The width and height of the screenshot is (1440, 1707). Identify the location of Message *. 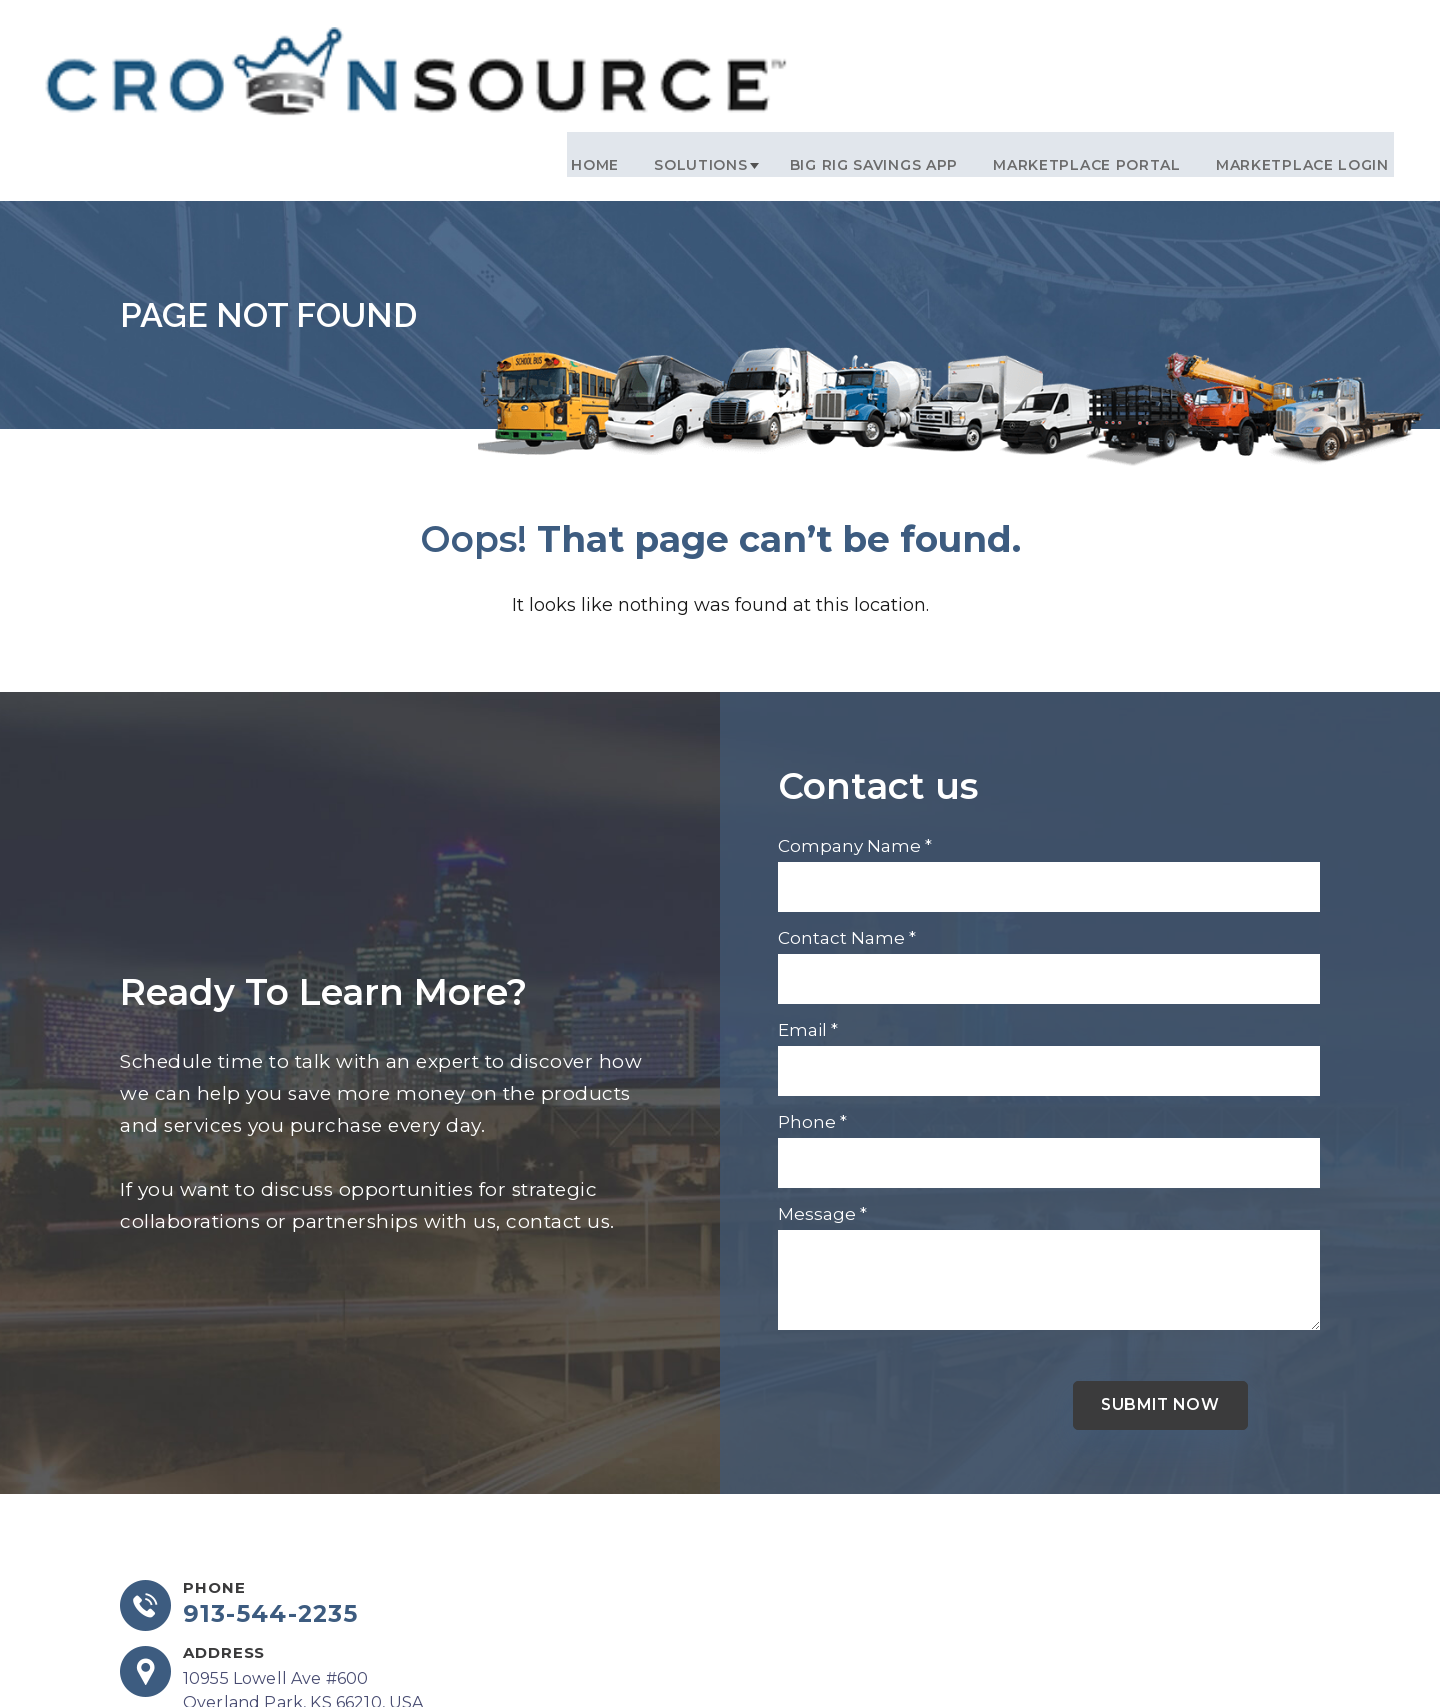
(822, 1102).